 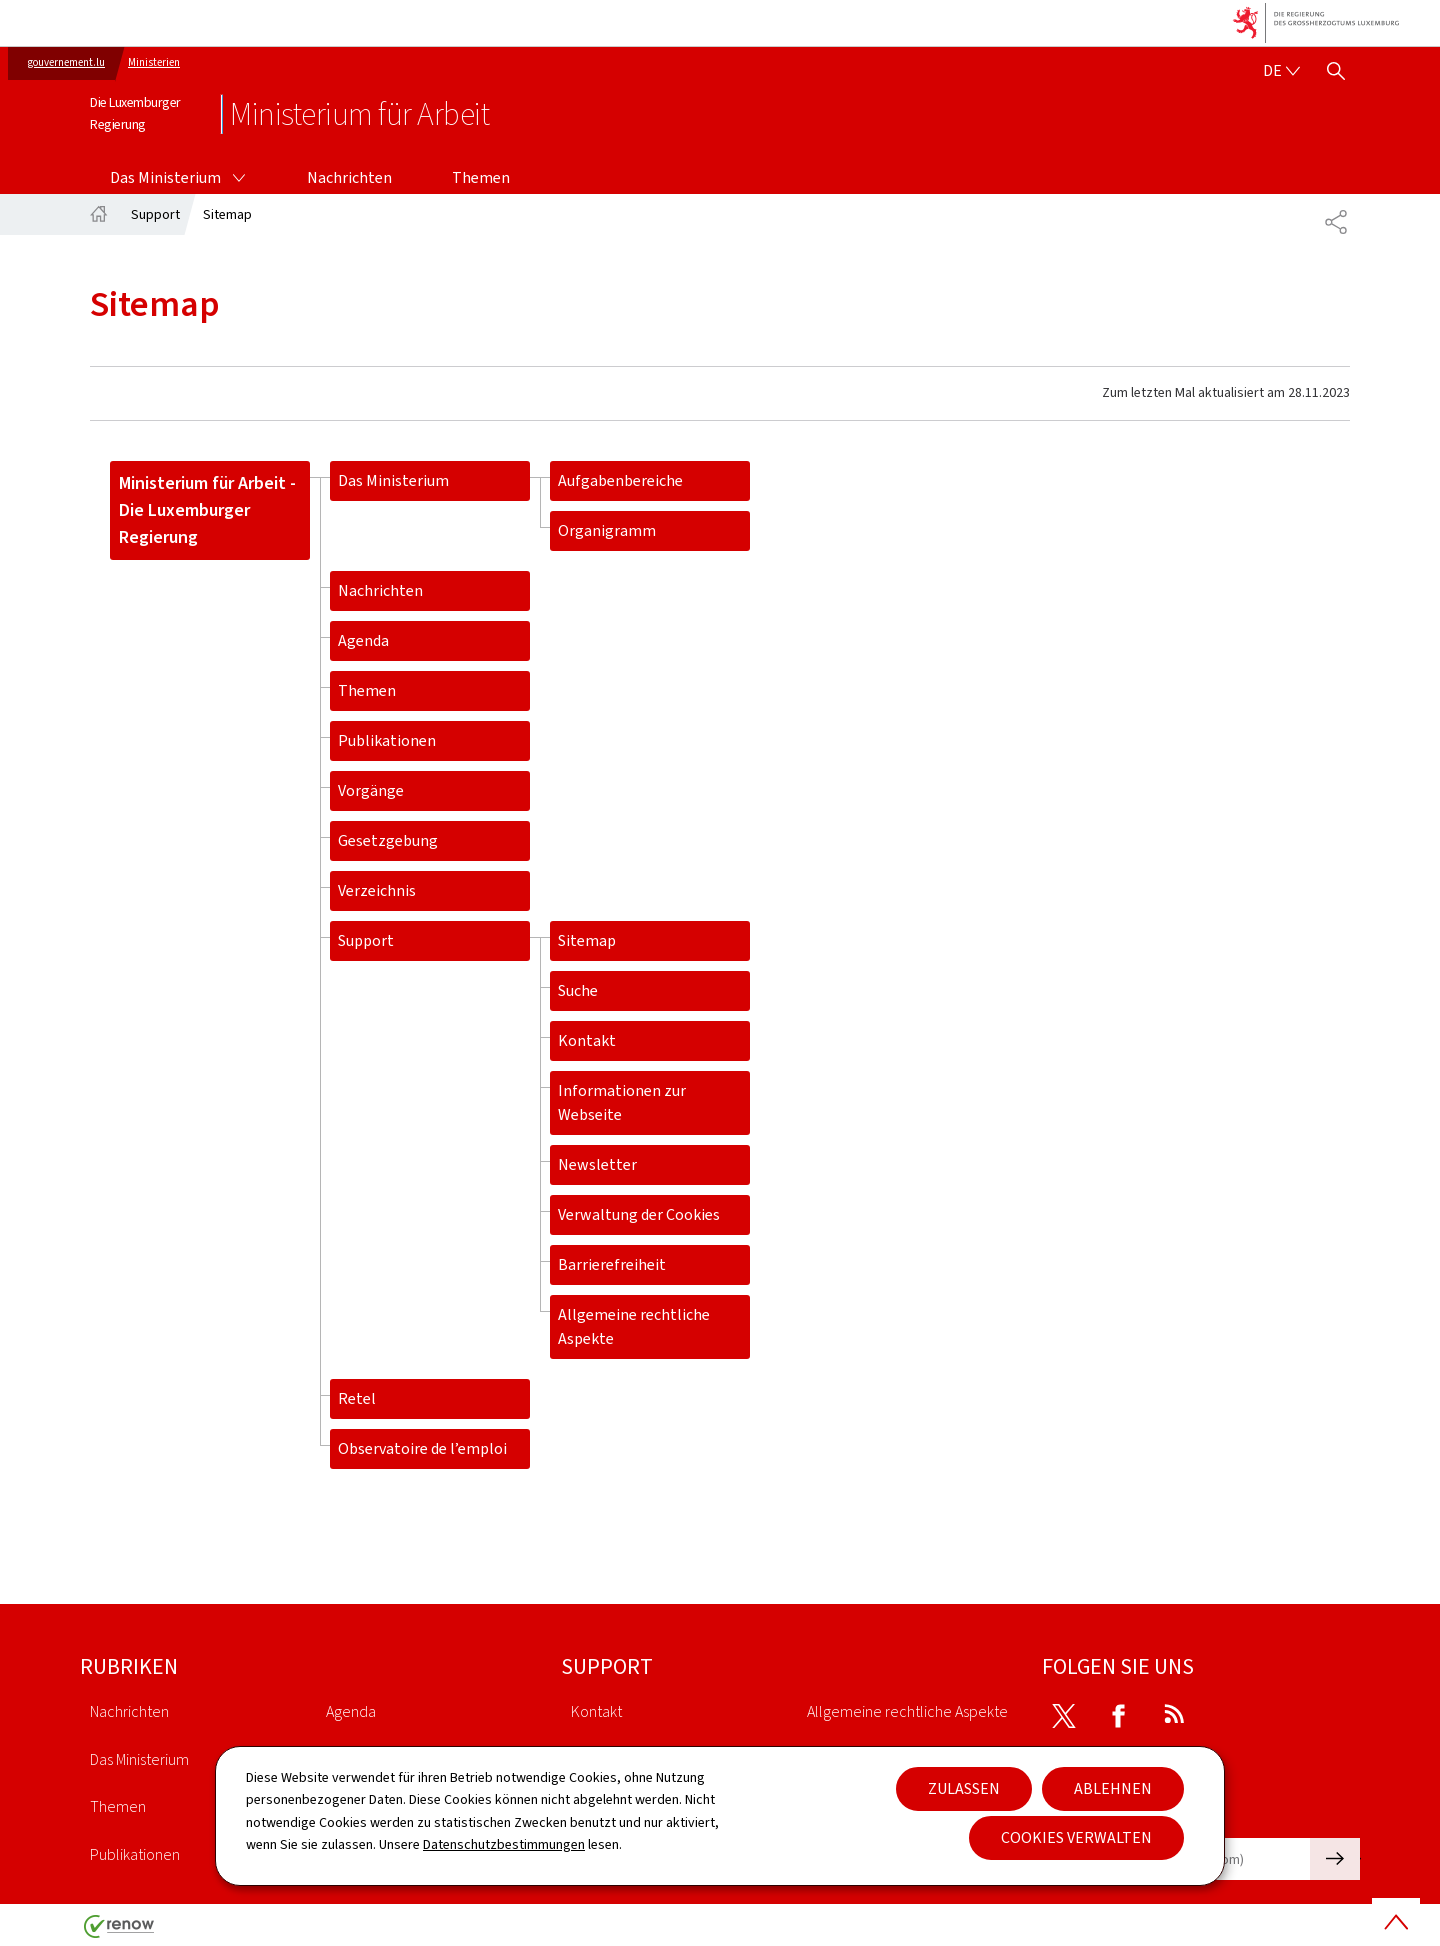 I want to click on [Sprachauswahl : de - Deutsch (aktiv)], so click(x=1281, y=71).